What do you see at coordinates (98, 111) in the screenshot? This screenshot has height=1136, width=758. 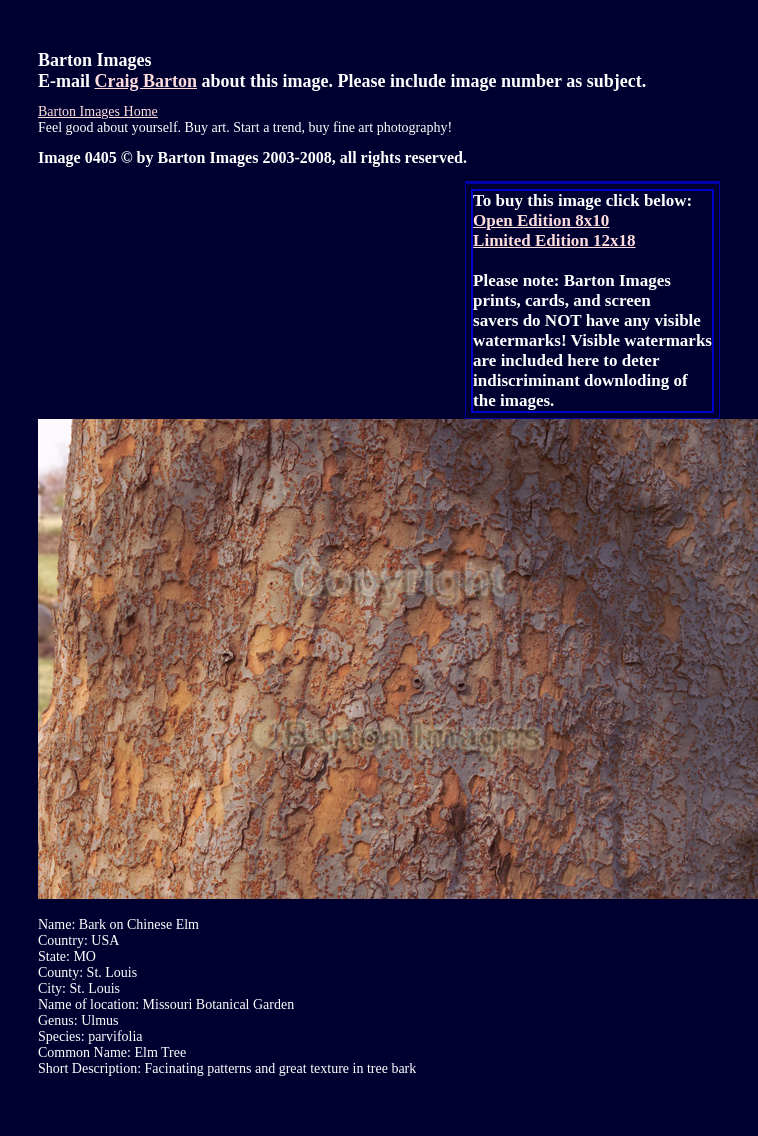 I see `Barton Images Home` at bounding box center [98, 111].